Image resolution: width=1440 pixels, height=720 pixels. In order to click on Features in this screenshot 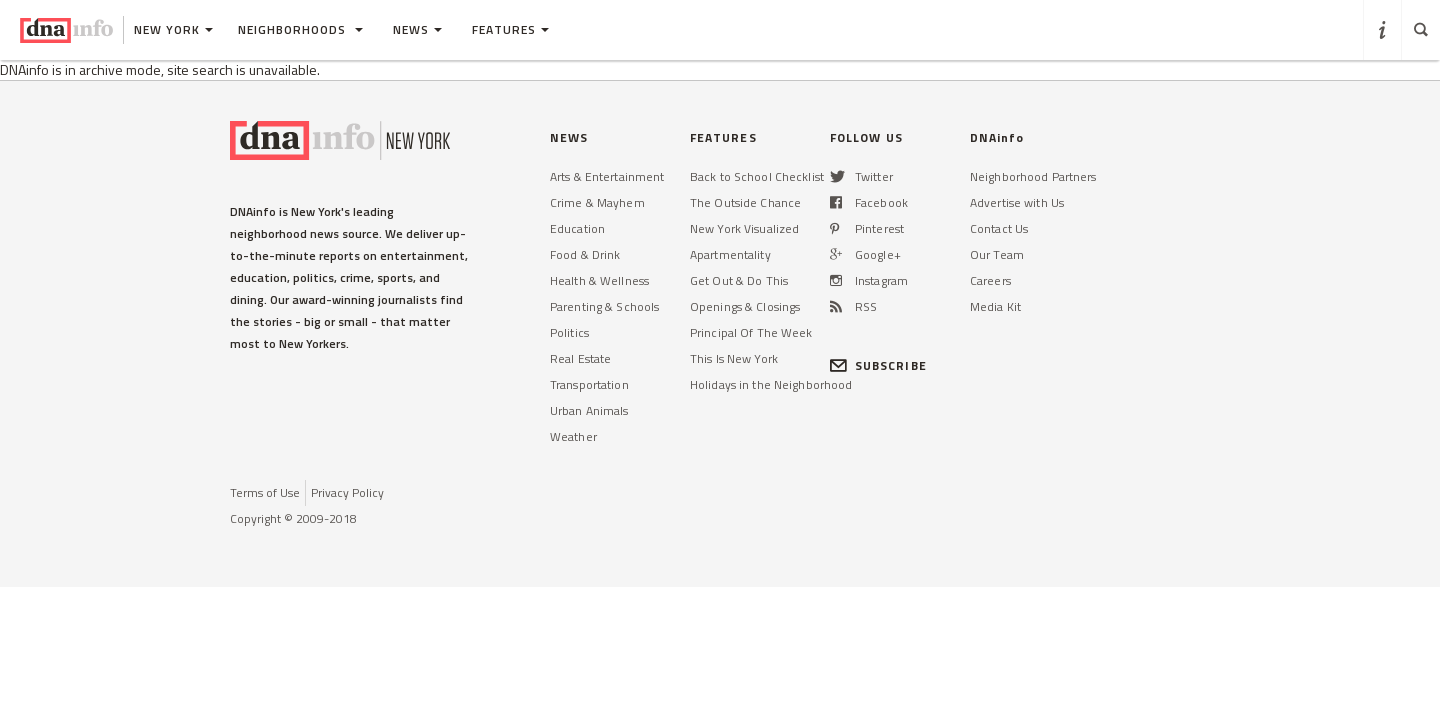, I will do `click(510, 29)`.